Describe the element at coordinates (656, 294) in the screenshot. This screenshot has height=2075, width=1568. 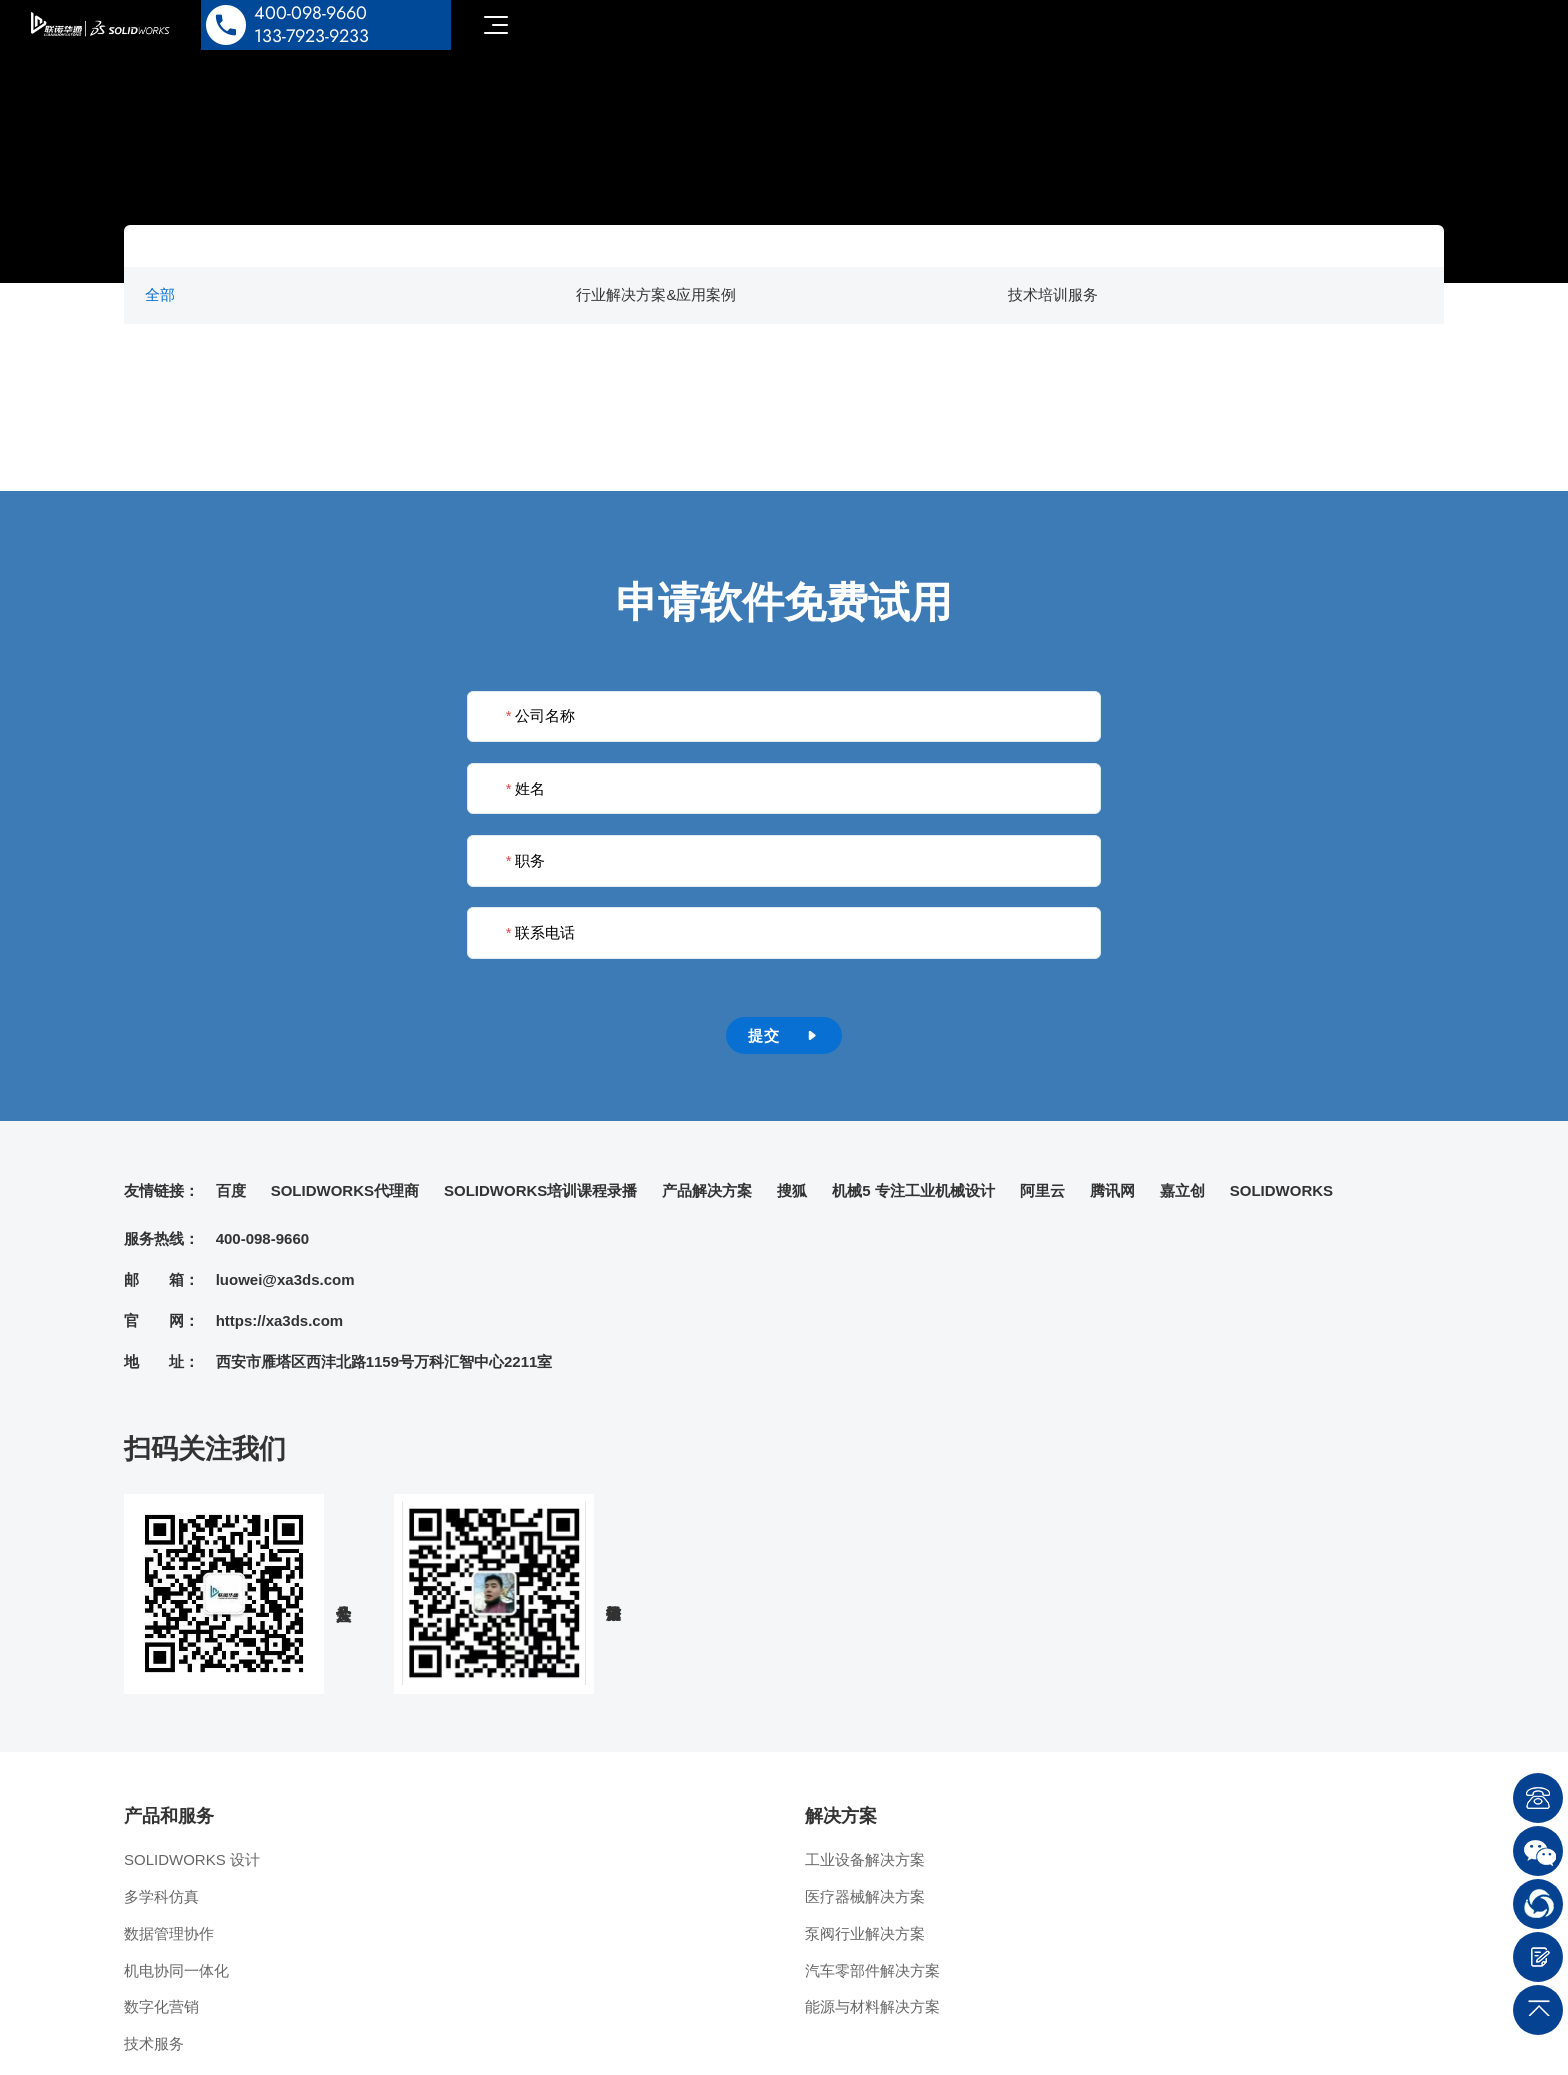
I see `行业解决方案&应用案例` at that location.